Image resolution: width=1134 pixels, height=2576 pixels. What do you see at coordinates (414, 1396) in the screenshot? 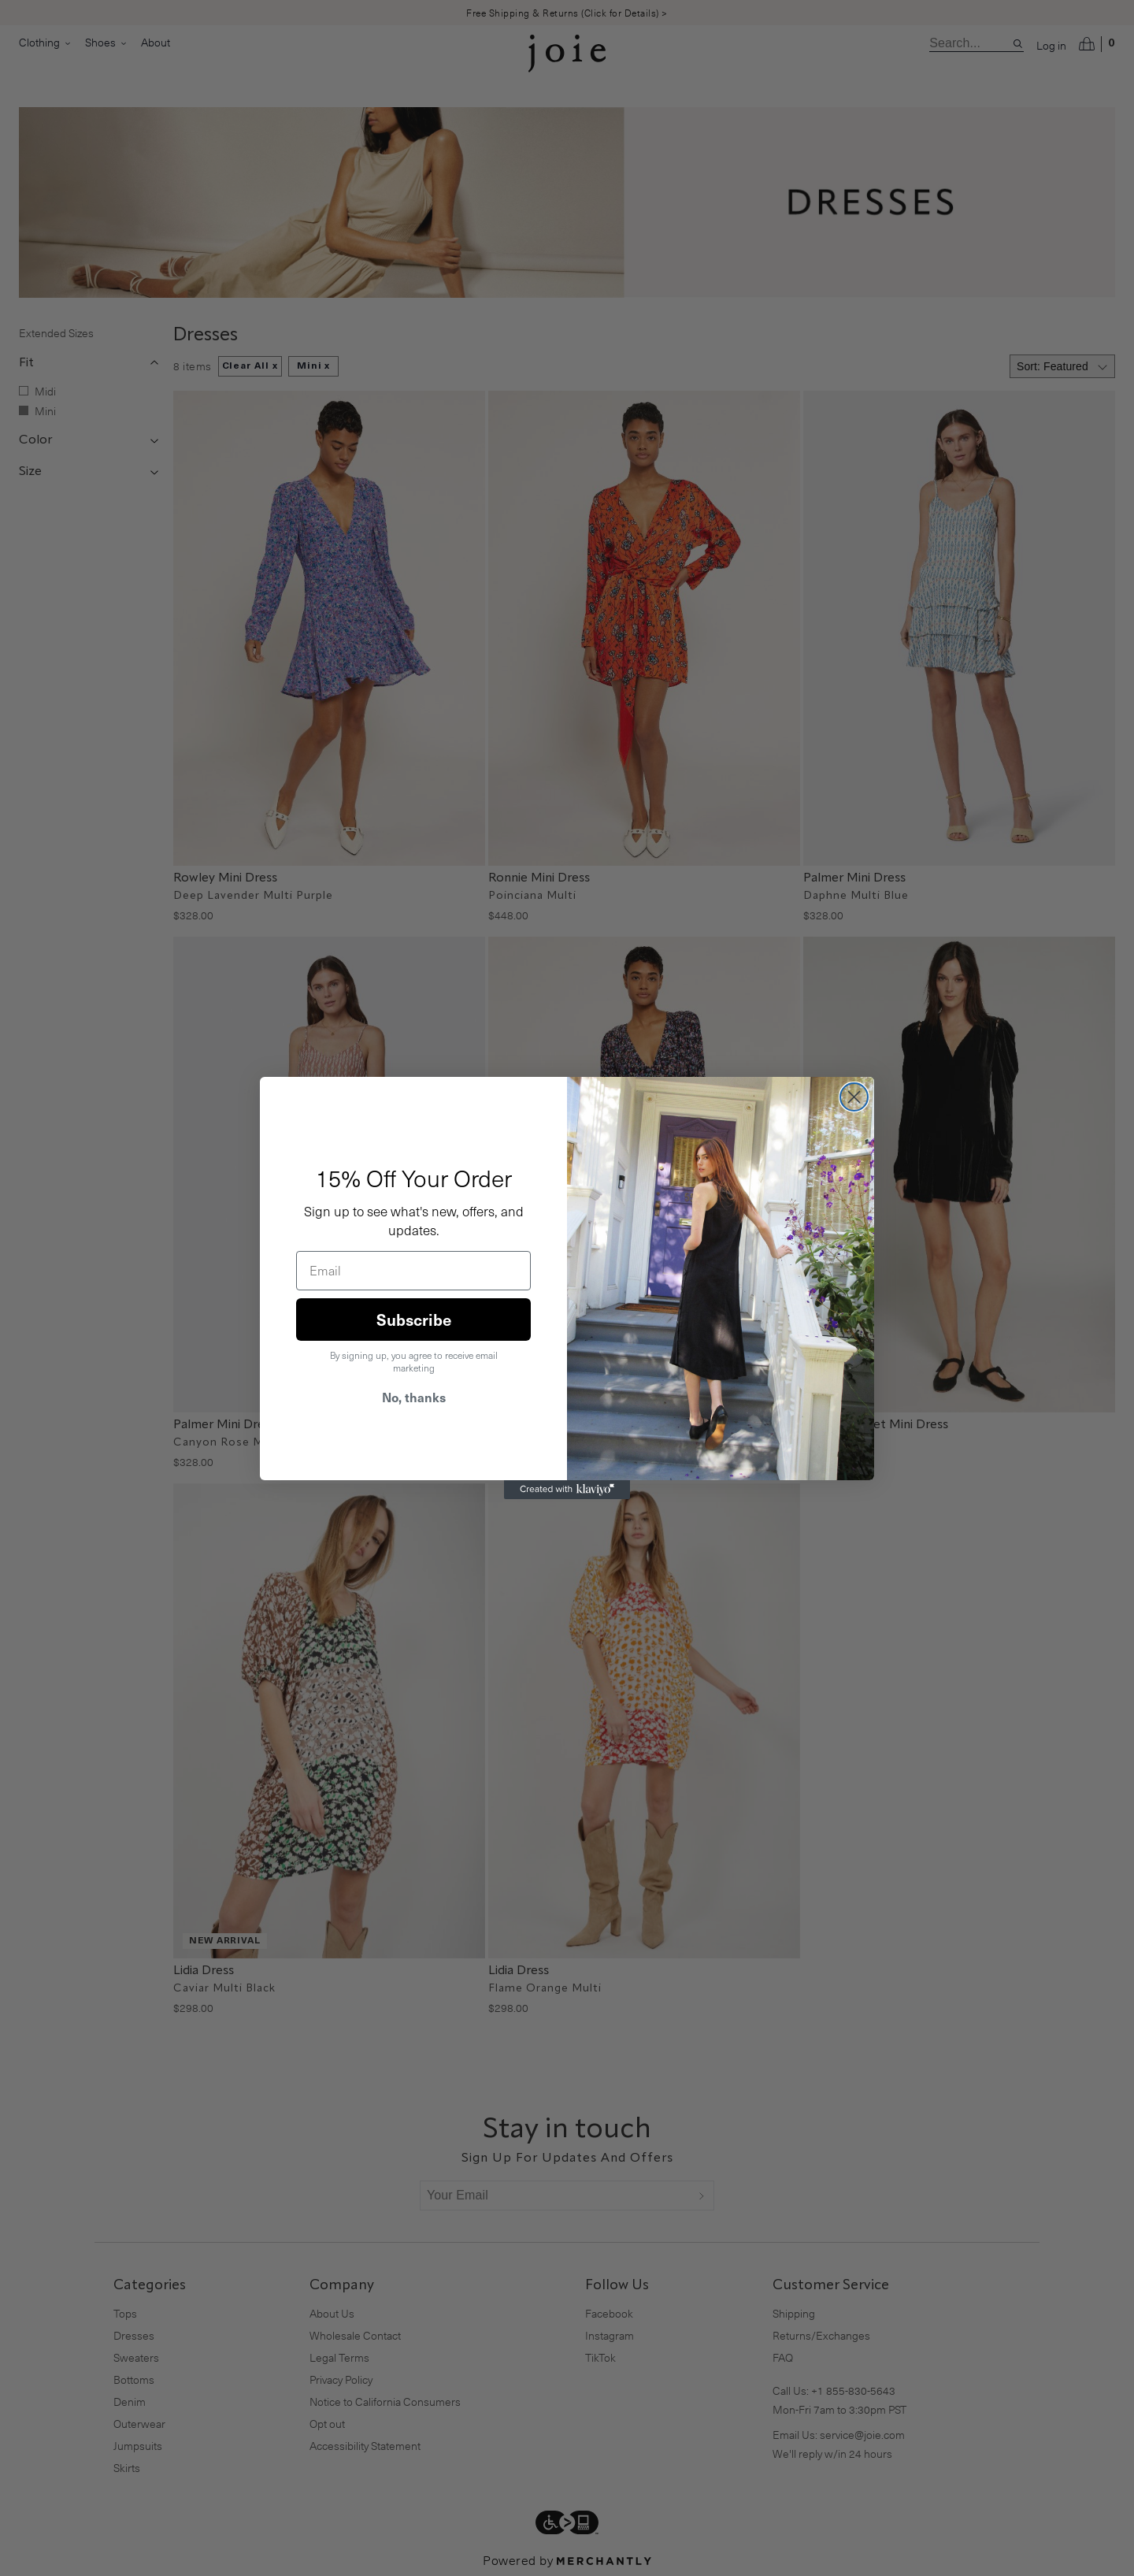
I see `No, thanks` at bounding box center [414, 1396].